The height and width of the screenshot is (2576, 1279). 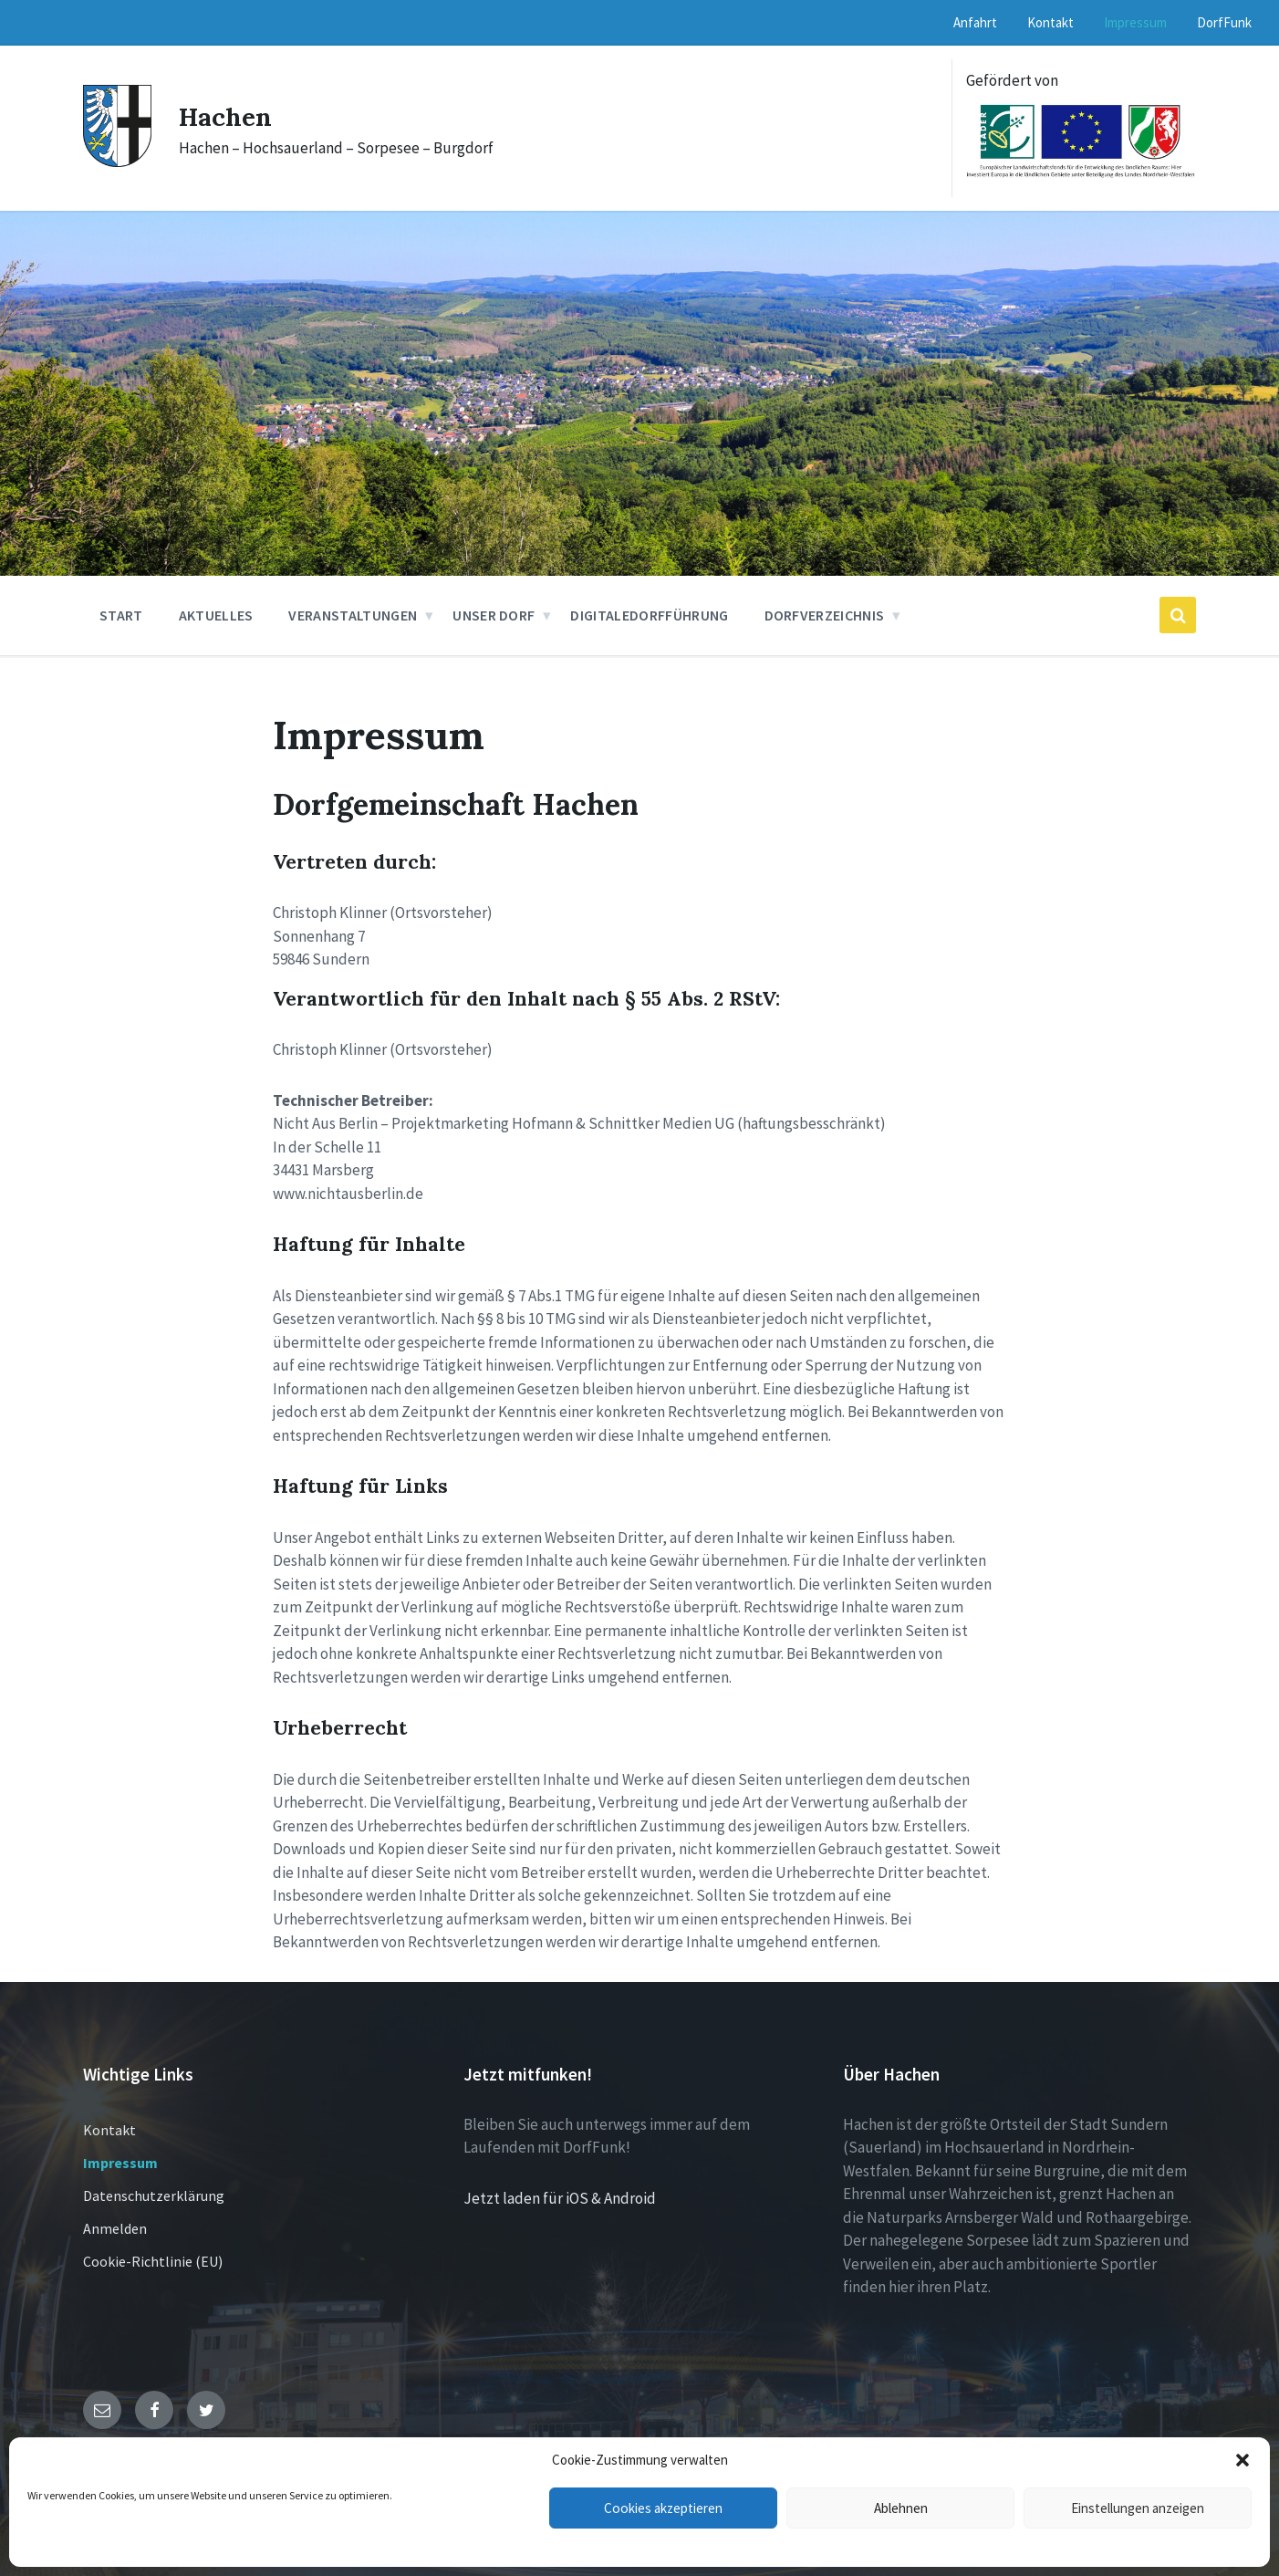 I want to click on Anmelden, so click(x=115, y=2228).